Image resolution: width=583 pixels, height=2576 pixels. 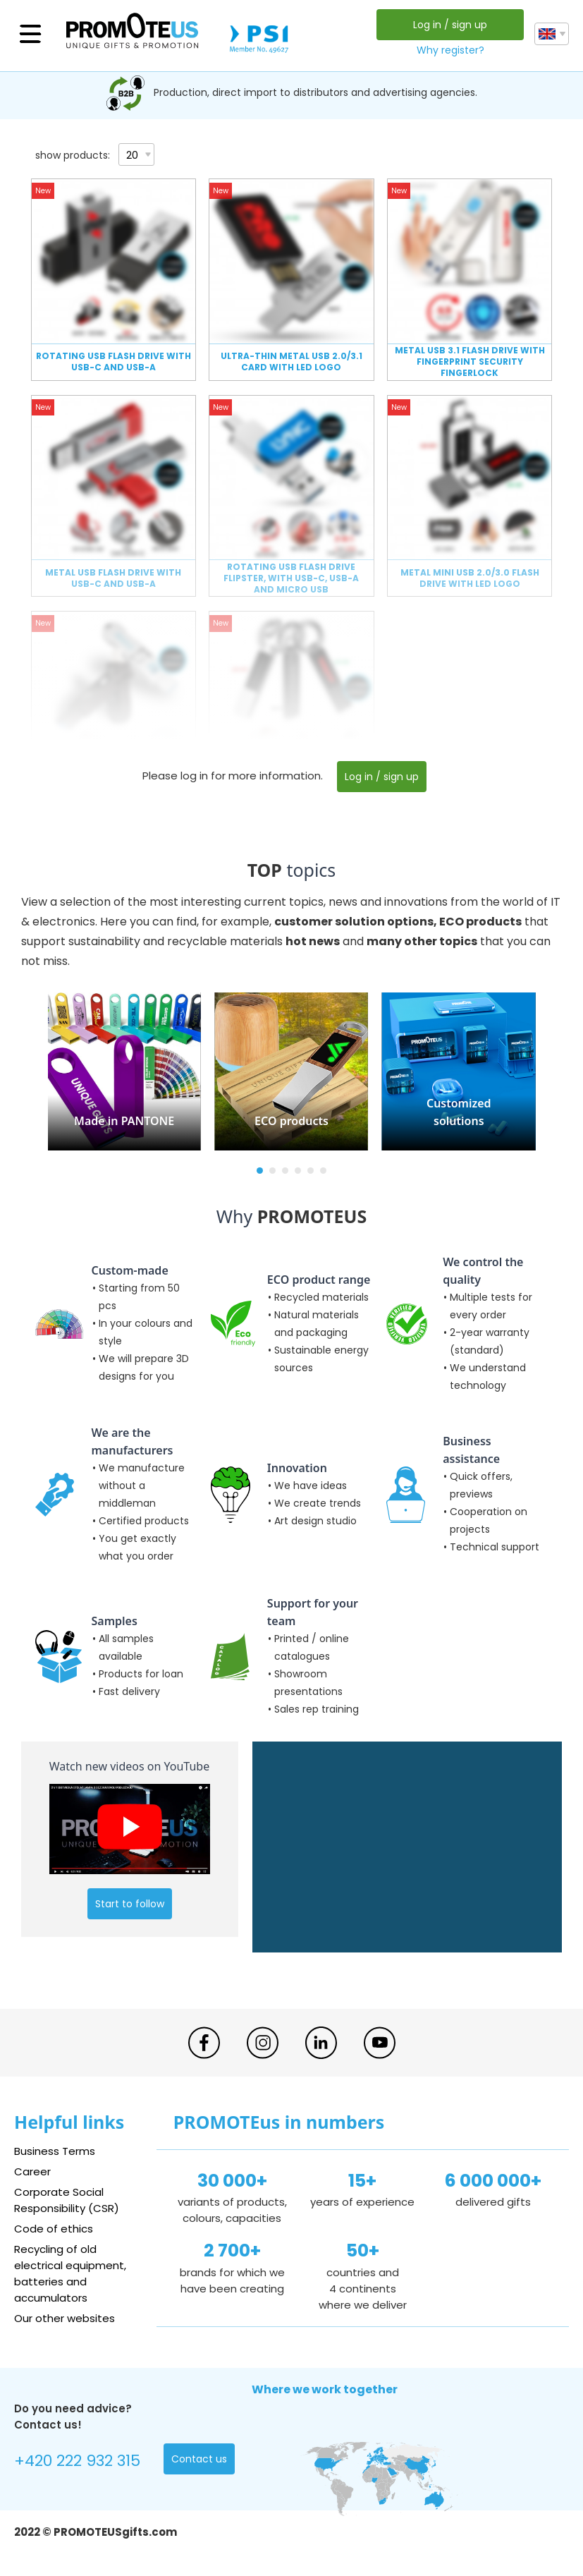 What do you see at coordinates (260, 1170) in the screenshot?
I see `[button]` at bounding box center [260, 1170].